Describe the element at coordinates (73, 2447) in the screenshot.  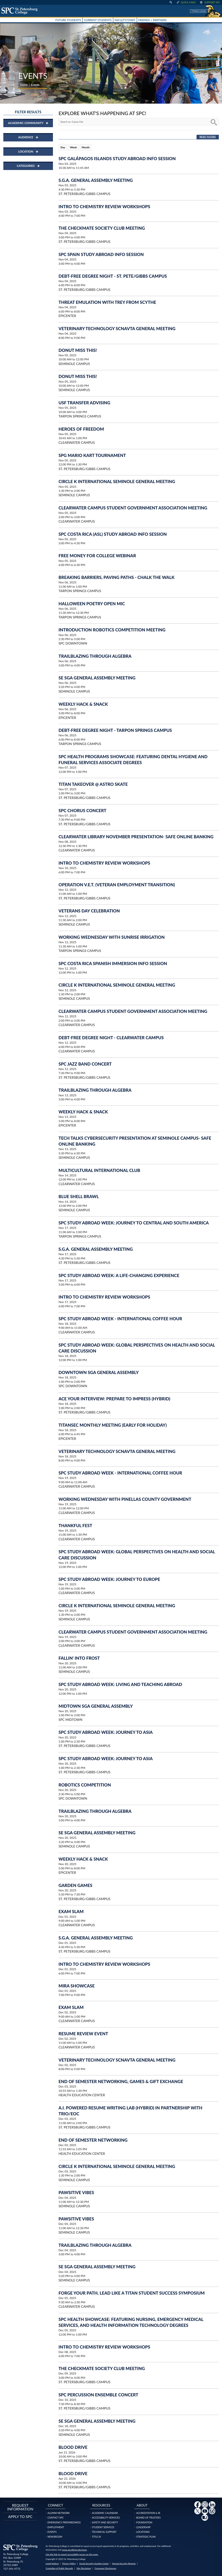
I see `Blood Drive` at that location.